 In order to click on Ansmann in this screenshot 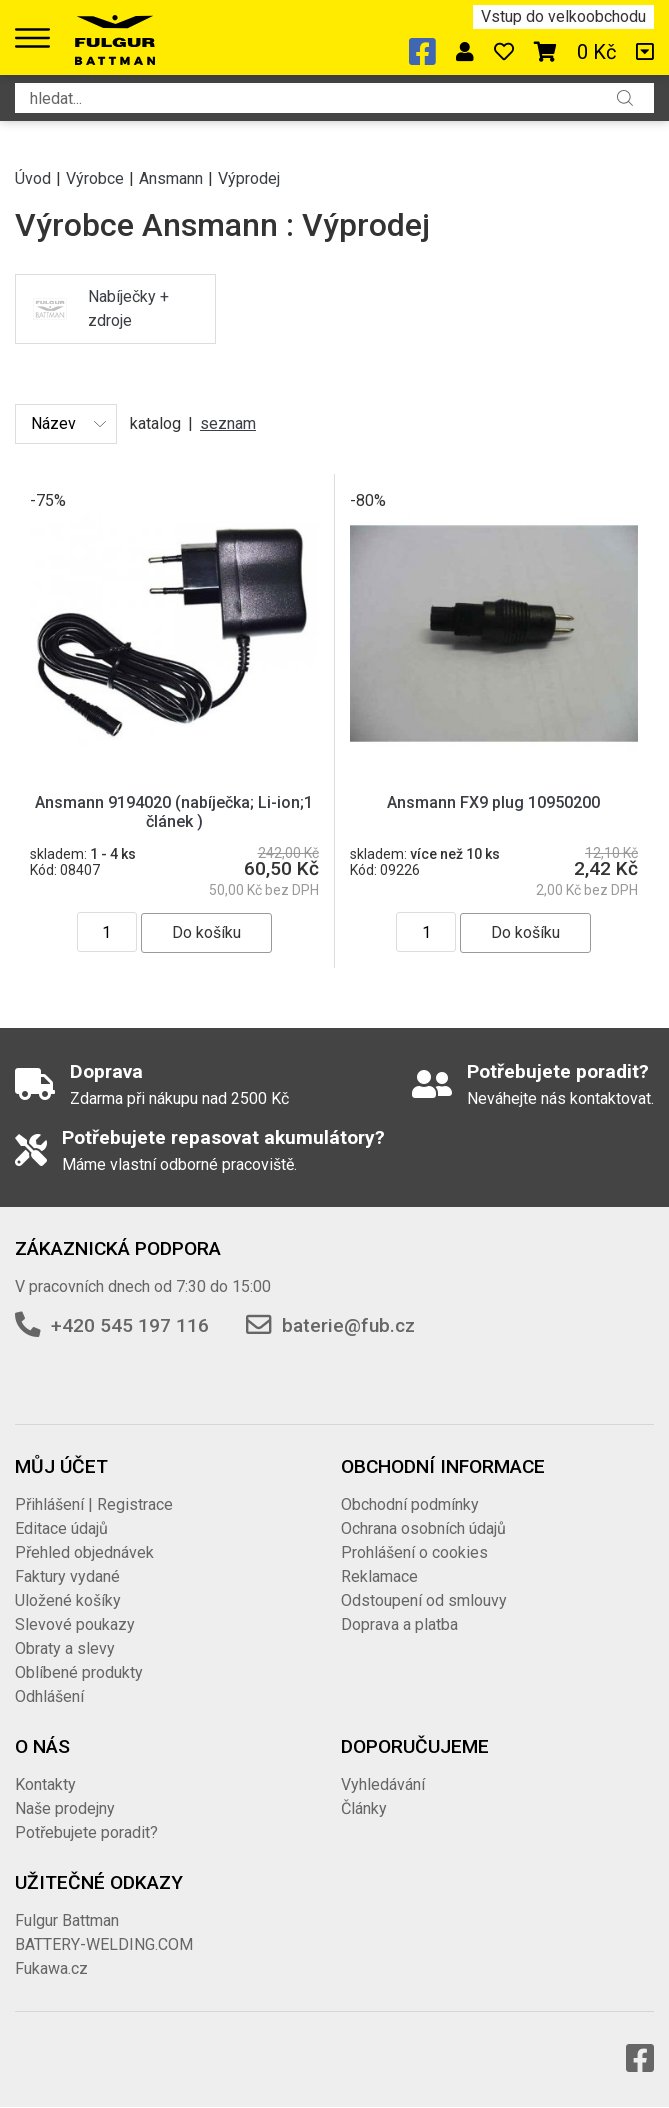, I will do `click(171, 178)`.